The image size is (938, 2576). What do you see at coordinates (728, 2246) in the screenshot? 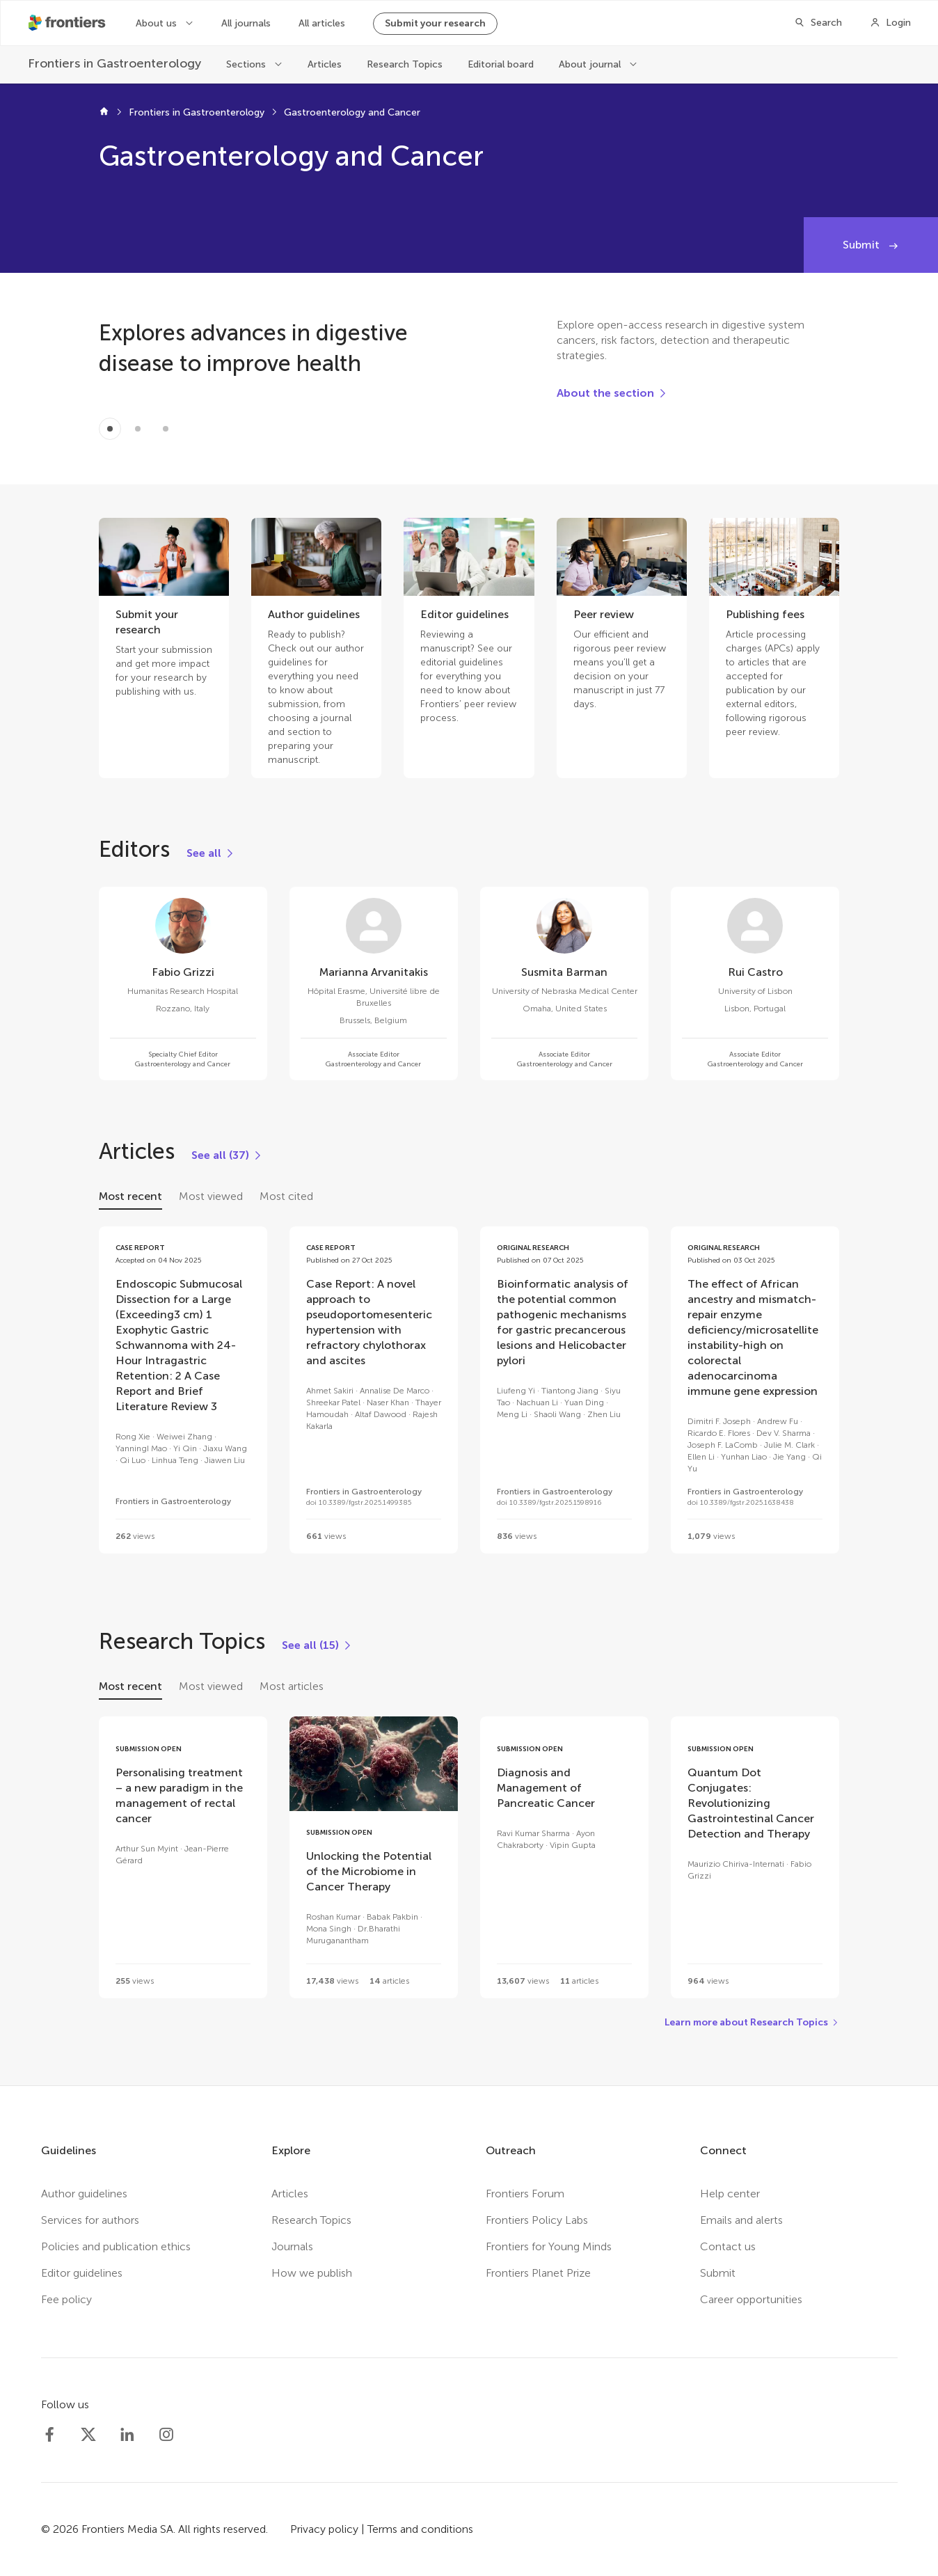
I see `Contact us` at bounding box center [728, 2246].